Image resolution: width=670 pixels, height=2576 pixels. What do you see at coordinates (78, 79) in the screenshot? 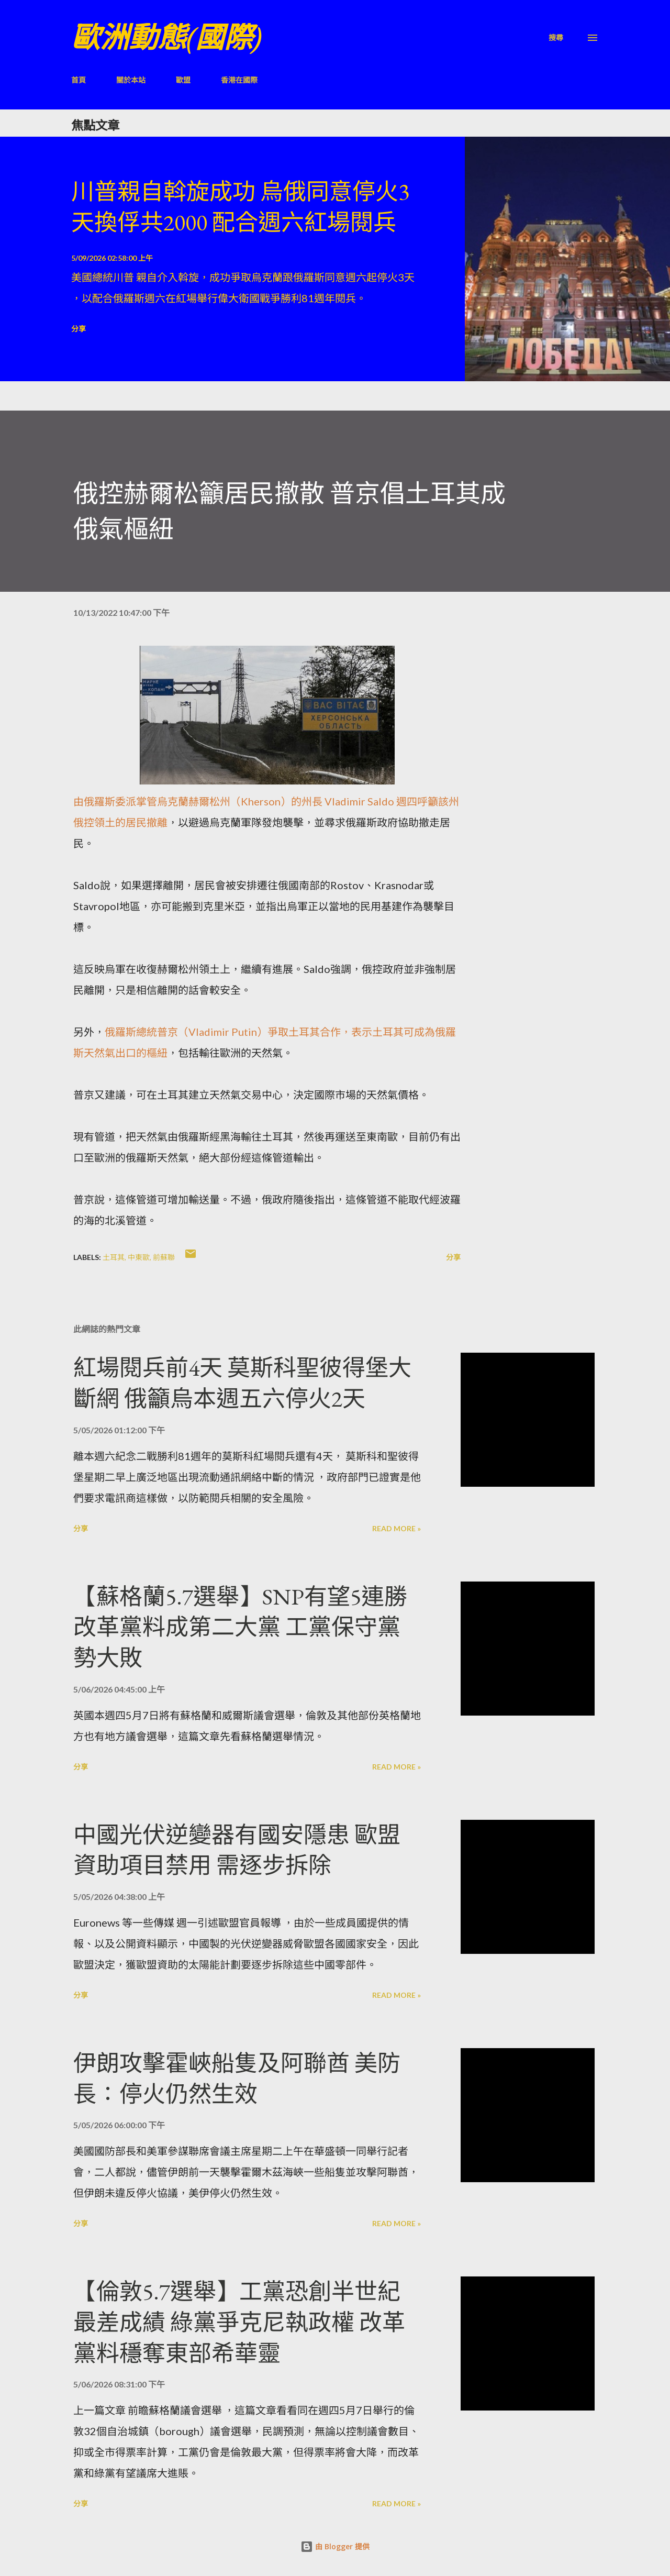
I see `首頁` at bounding box center [78, 79].